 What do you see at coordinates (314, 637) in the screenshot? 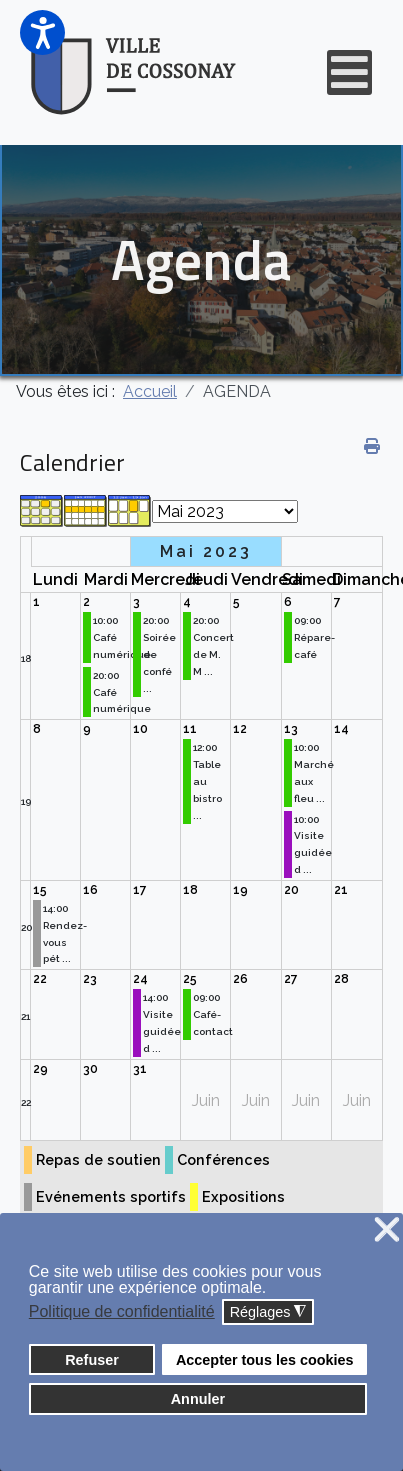
I see `09:00 Répare-café` at bounding box center [314, 637].